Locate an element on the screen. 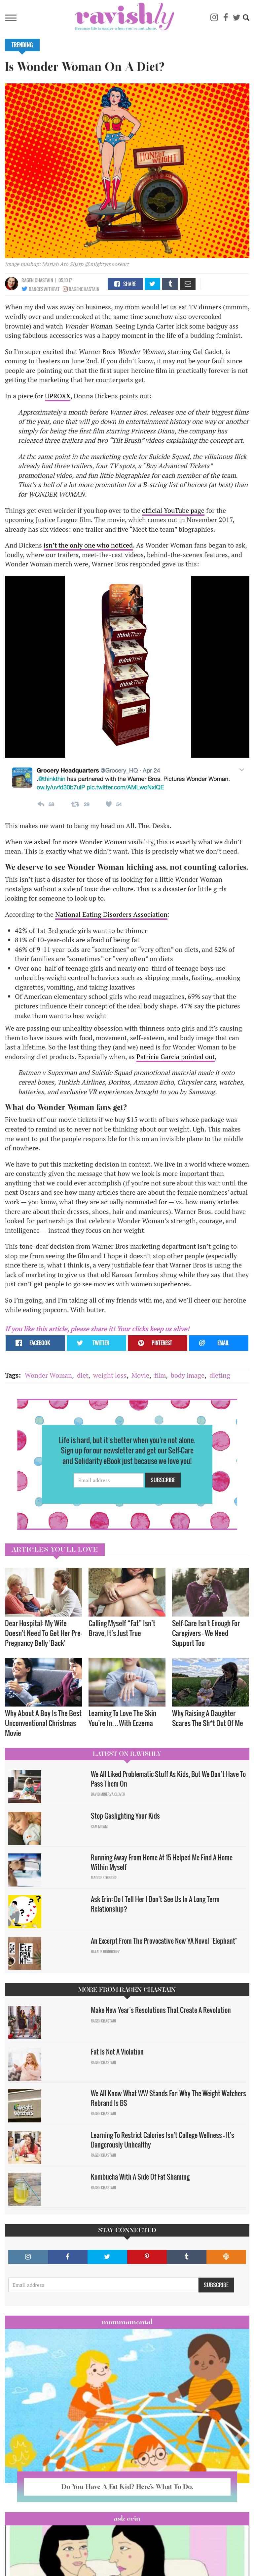 This screenshot has width=254, height=2576. Why About A Boy Is The Best Unconventional Christmas Movie is located at coordinates (43, 1723).